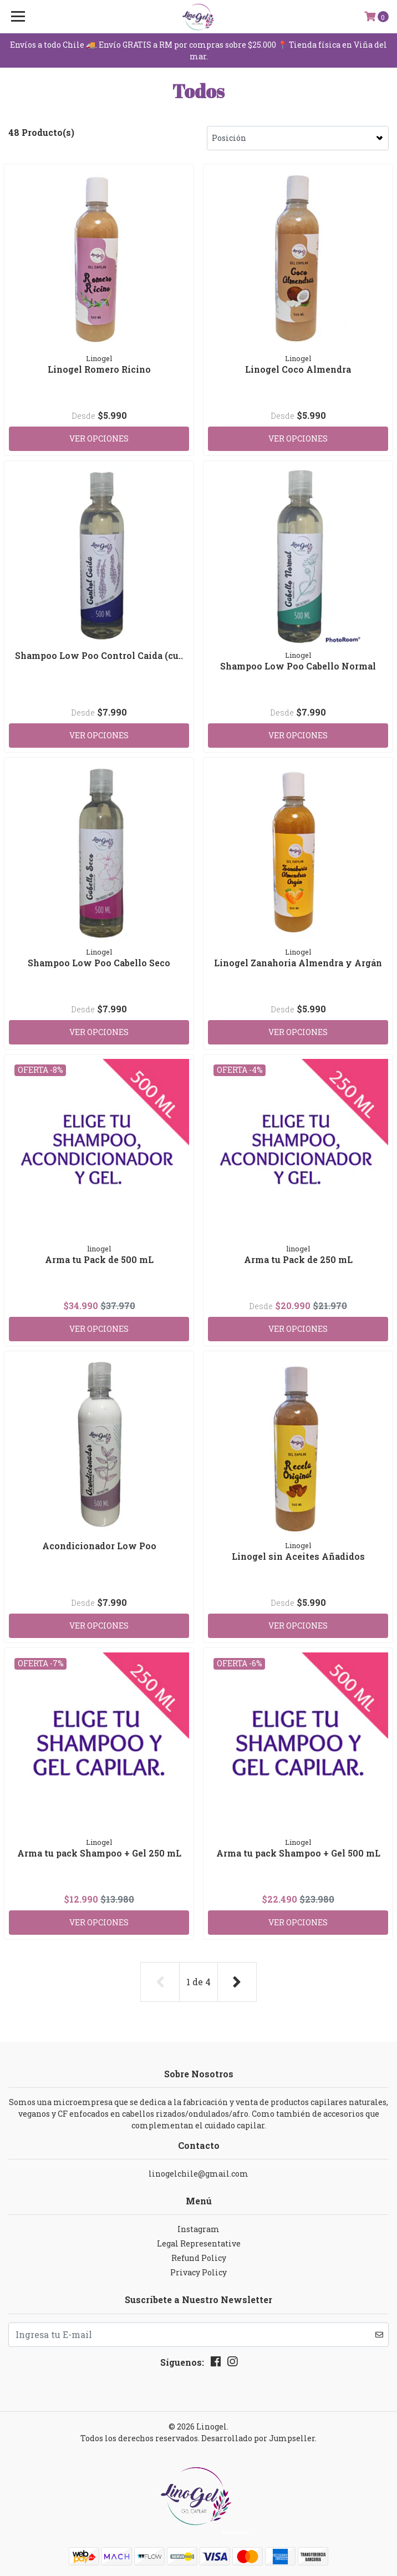  What do you see at coordinates (99, 1853) in the screenshot?
I see `Arma tu pack Shampoo + Gel 250 mL` at bounding box center [99, 1853].